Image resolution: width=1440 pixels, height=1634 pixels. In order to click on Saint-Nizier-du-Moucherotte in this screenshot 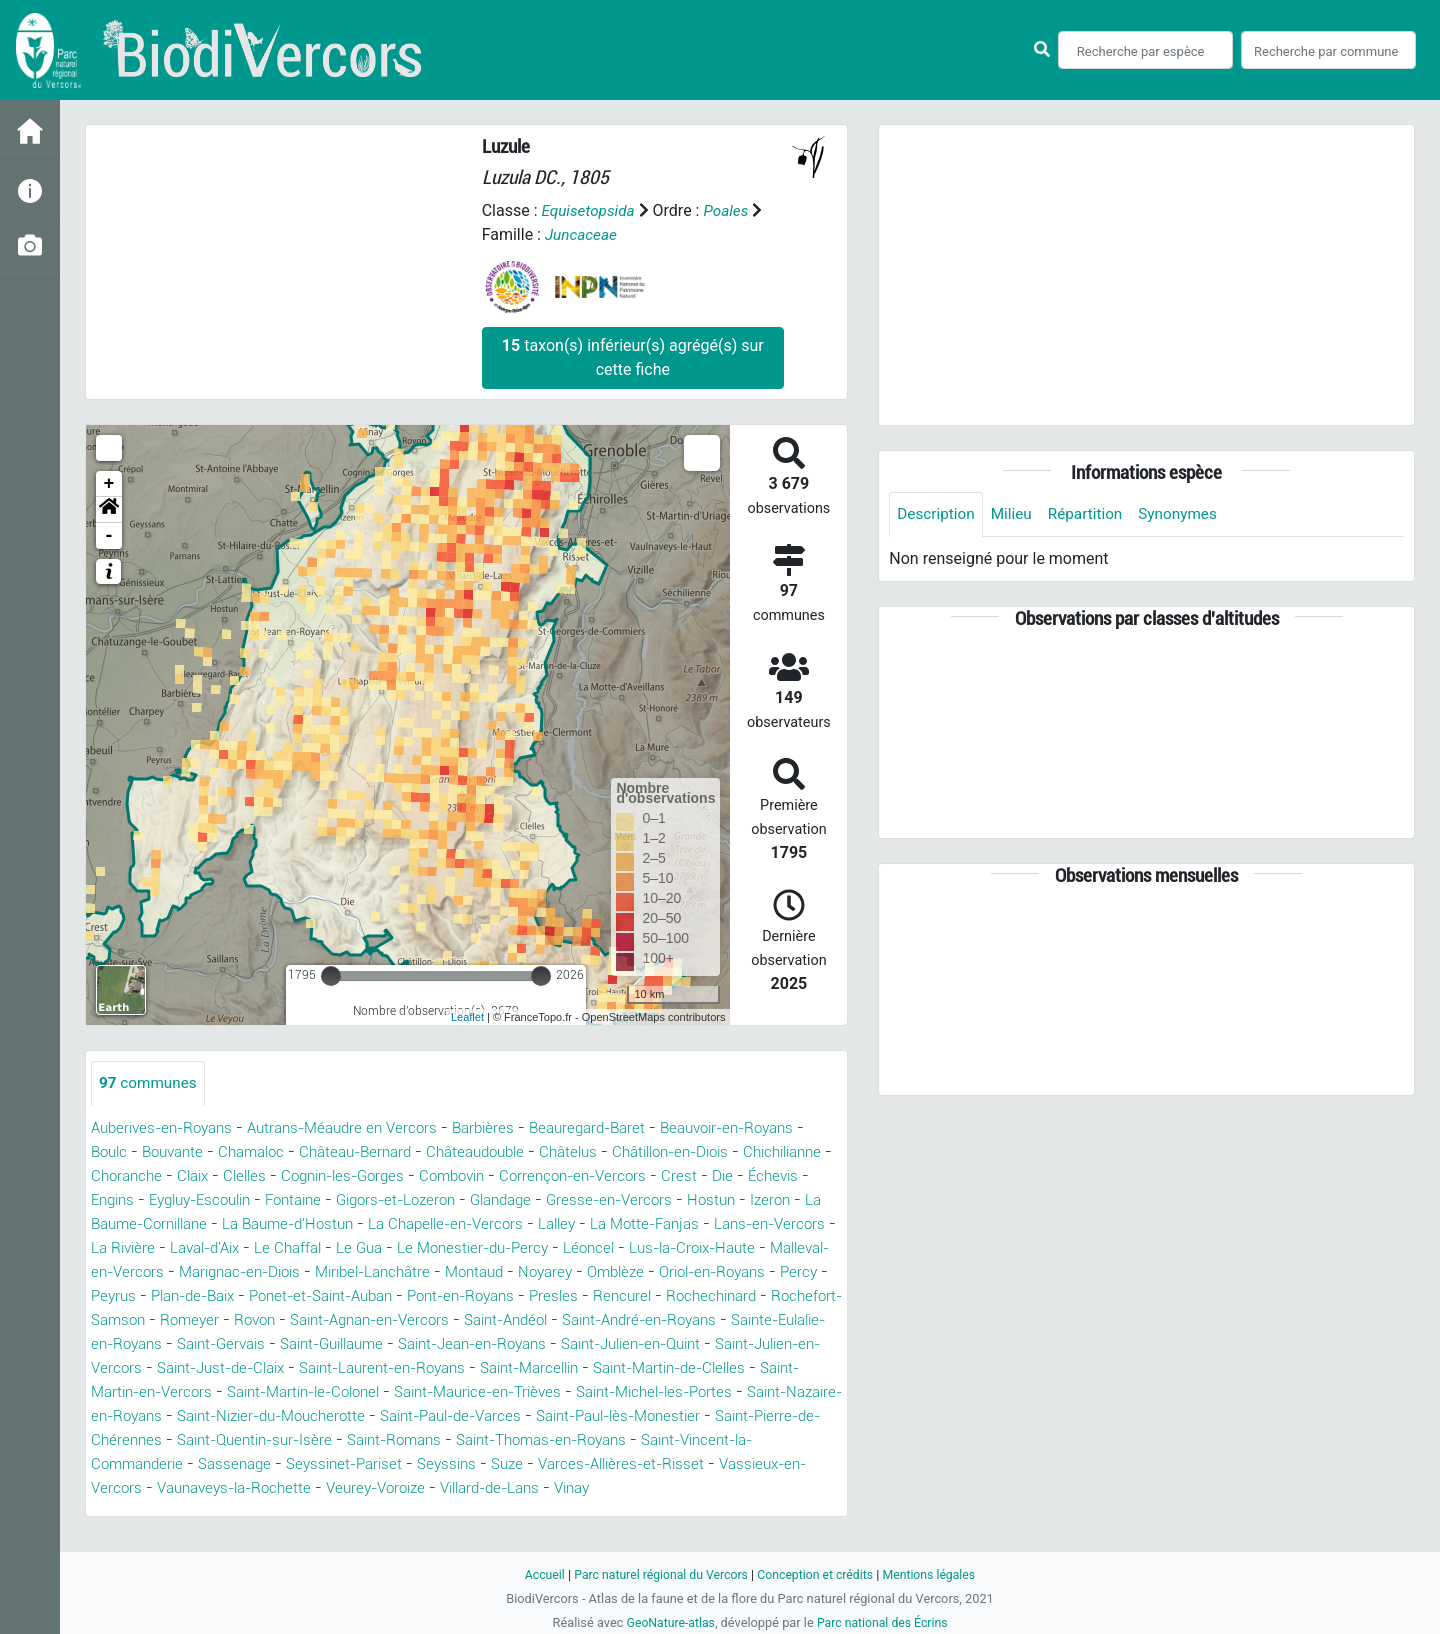, I will do `click(261, 1440)`.